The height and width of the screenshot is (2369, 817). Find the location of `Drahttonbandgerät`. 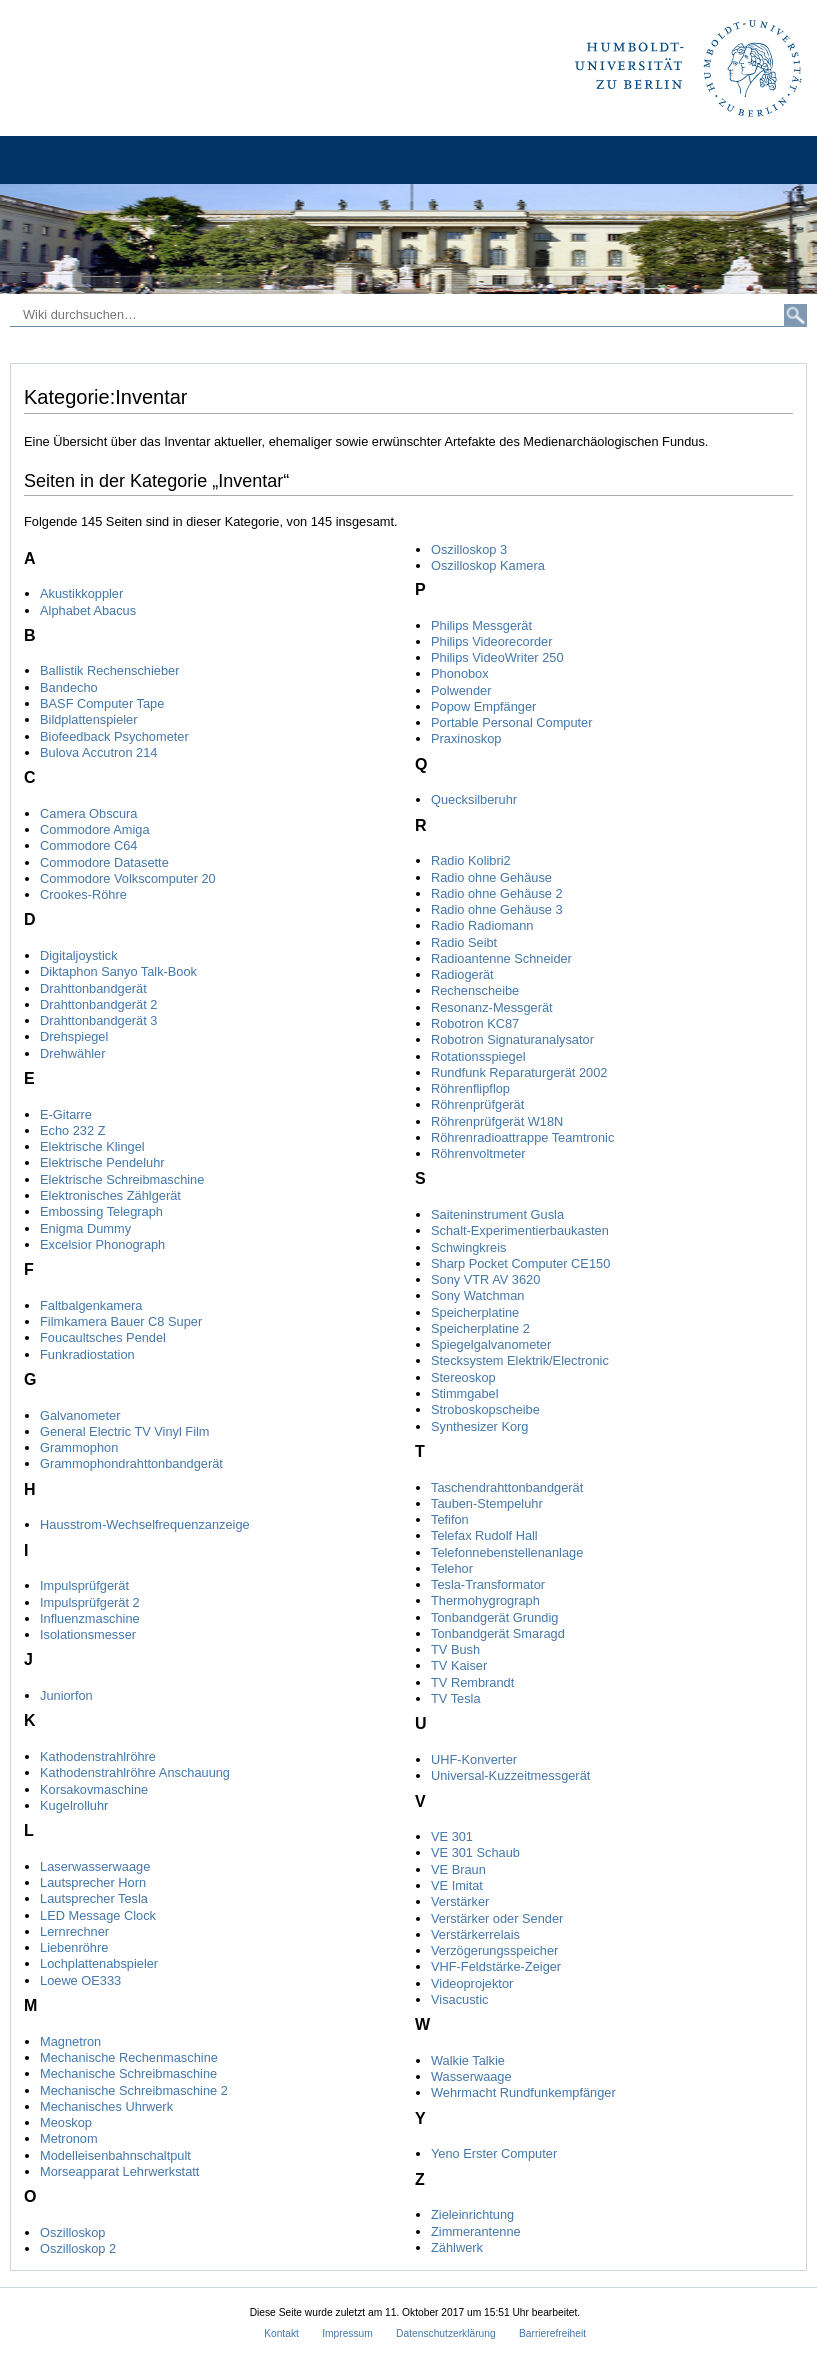

Drahttonbandgerät is located at coordinates (93, 988).